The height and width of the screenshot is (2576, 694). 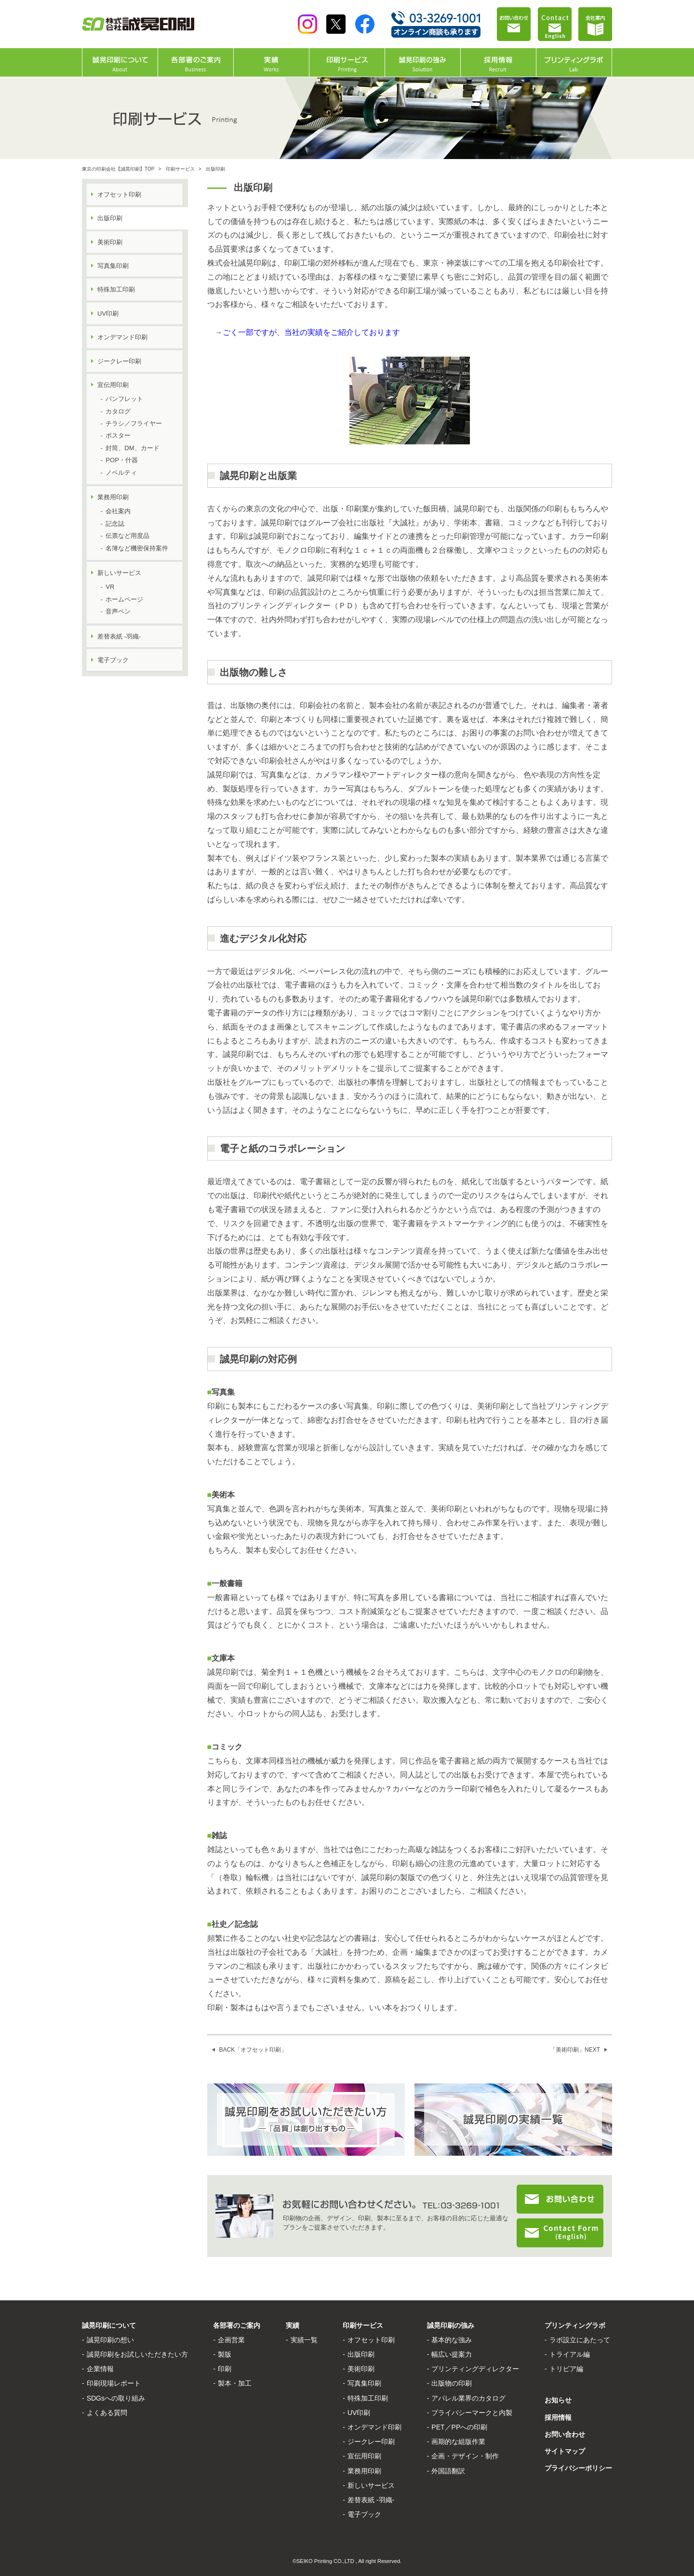 What do you see at coordinates (569, 2354) in the screenshot?
I see `トライアル編` at bounding box center [569, 2354].